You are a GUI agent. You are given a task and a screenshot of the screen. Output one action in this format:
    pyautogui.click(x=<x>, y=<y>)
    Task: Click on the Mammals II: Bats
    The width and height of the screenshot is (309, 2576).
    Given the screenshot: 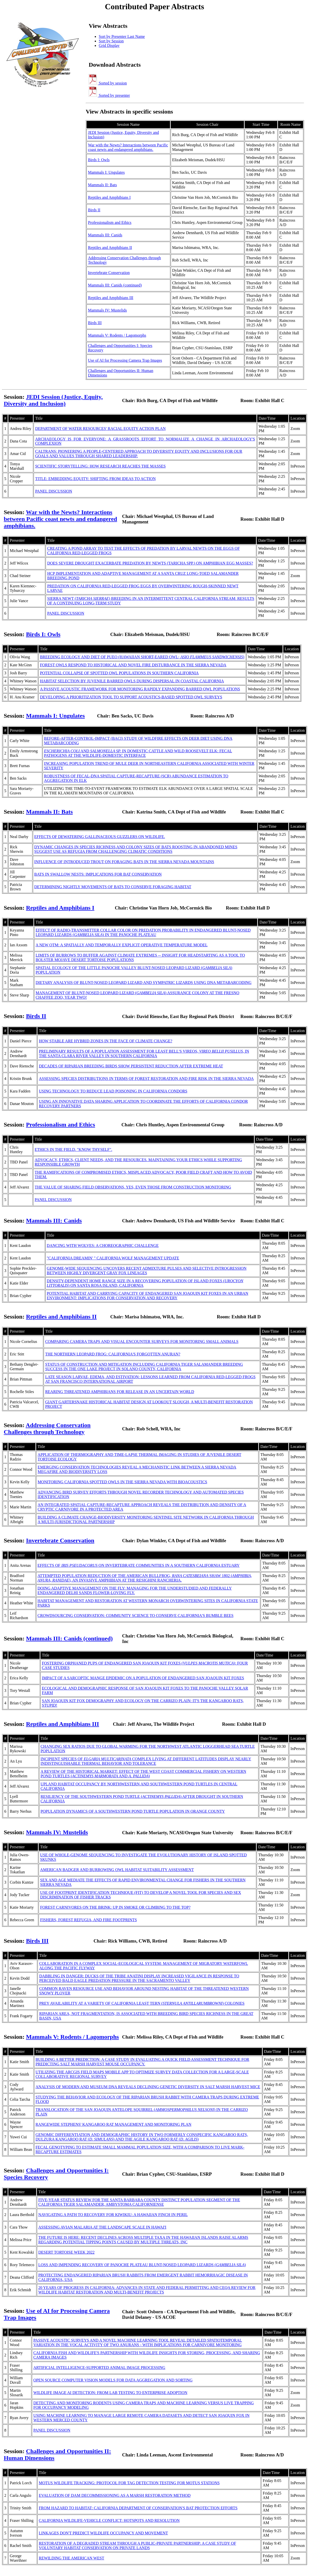 What is the action you would take?
    pyautogui.click(x=102, y=185)
    